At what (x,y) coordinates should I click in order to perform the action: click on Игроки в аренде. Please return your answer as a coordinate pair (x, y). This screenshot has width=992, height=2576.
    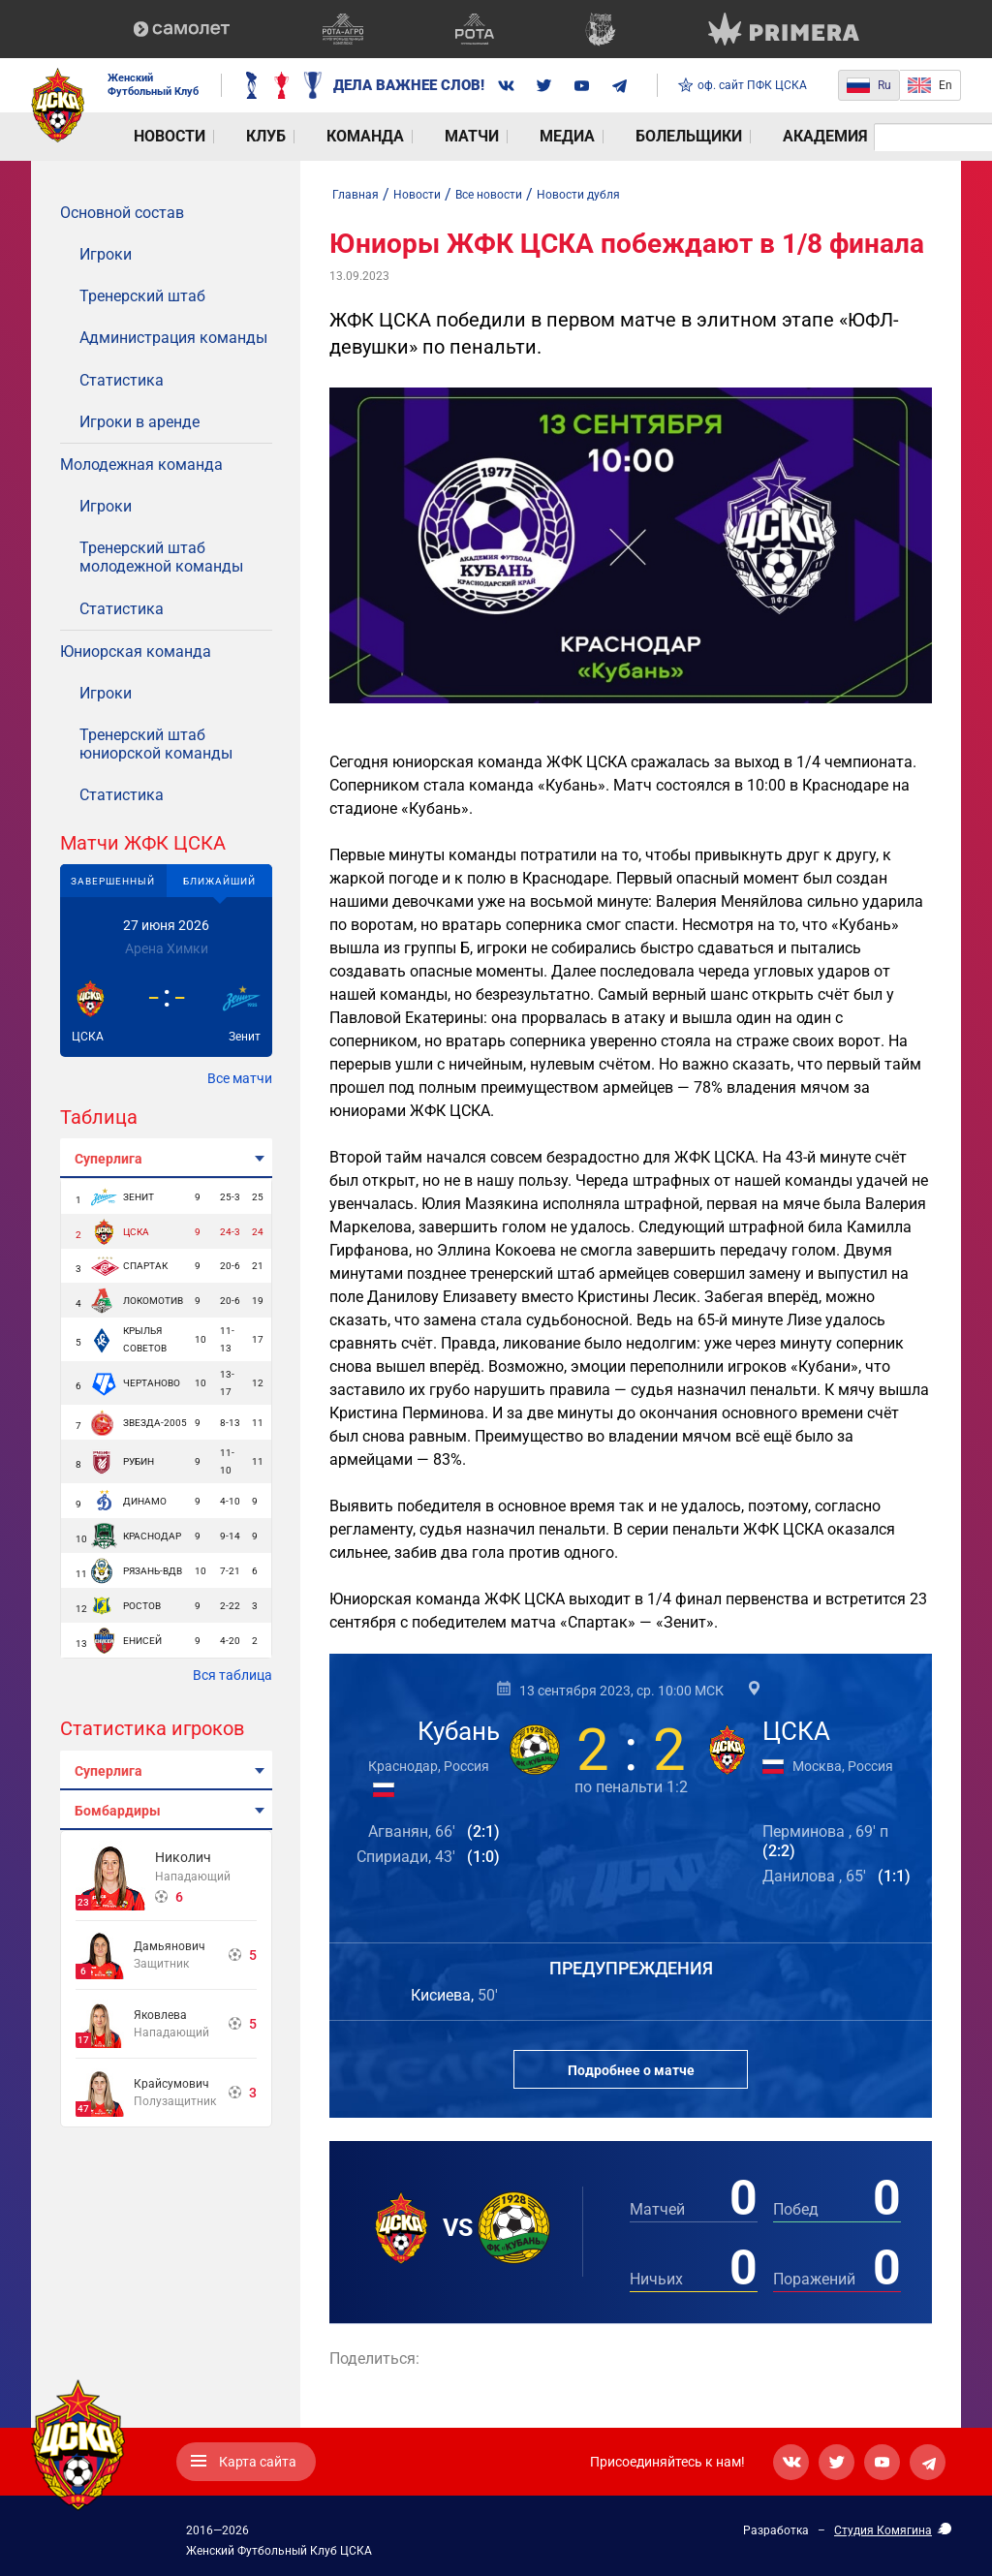
    Looking at the image, I should click on (139, 422).